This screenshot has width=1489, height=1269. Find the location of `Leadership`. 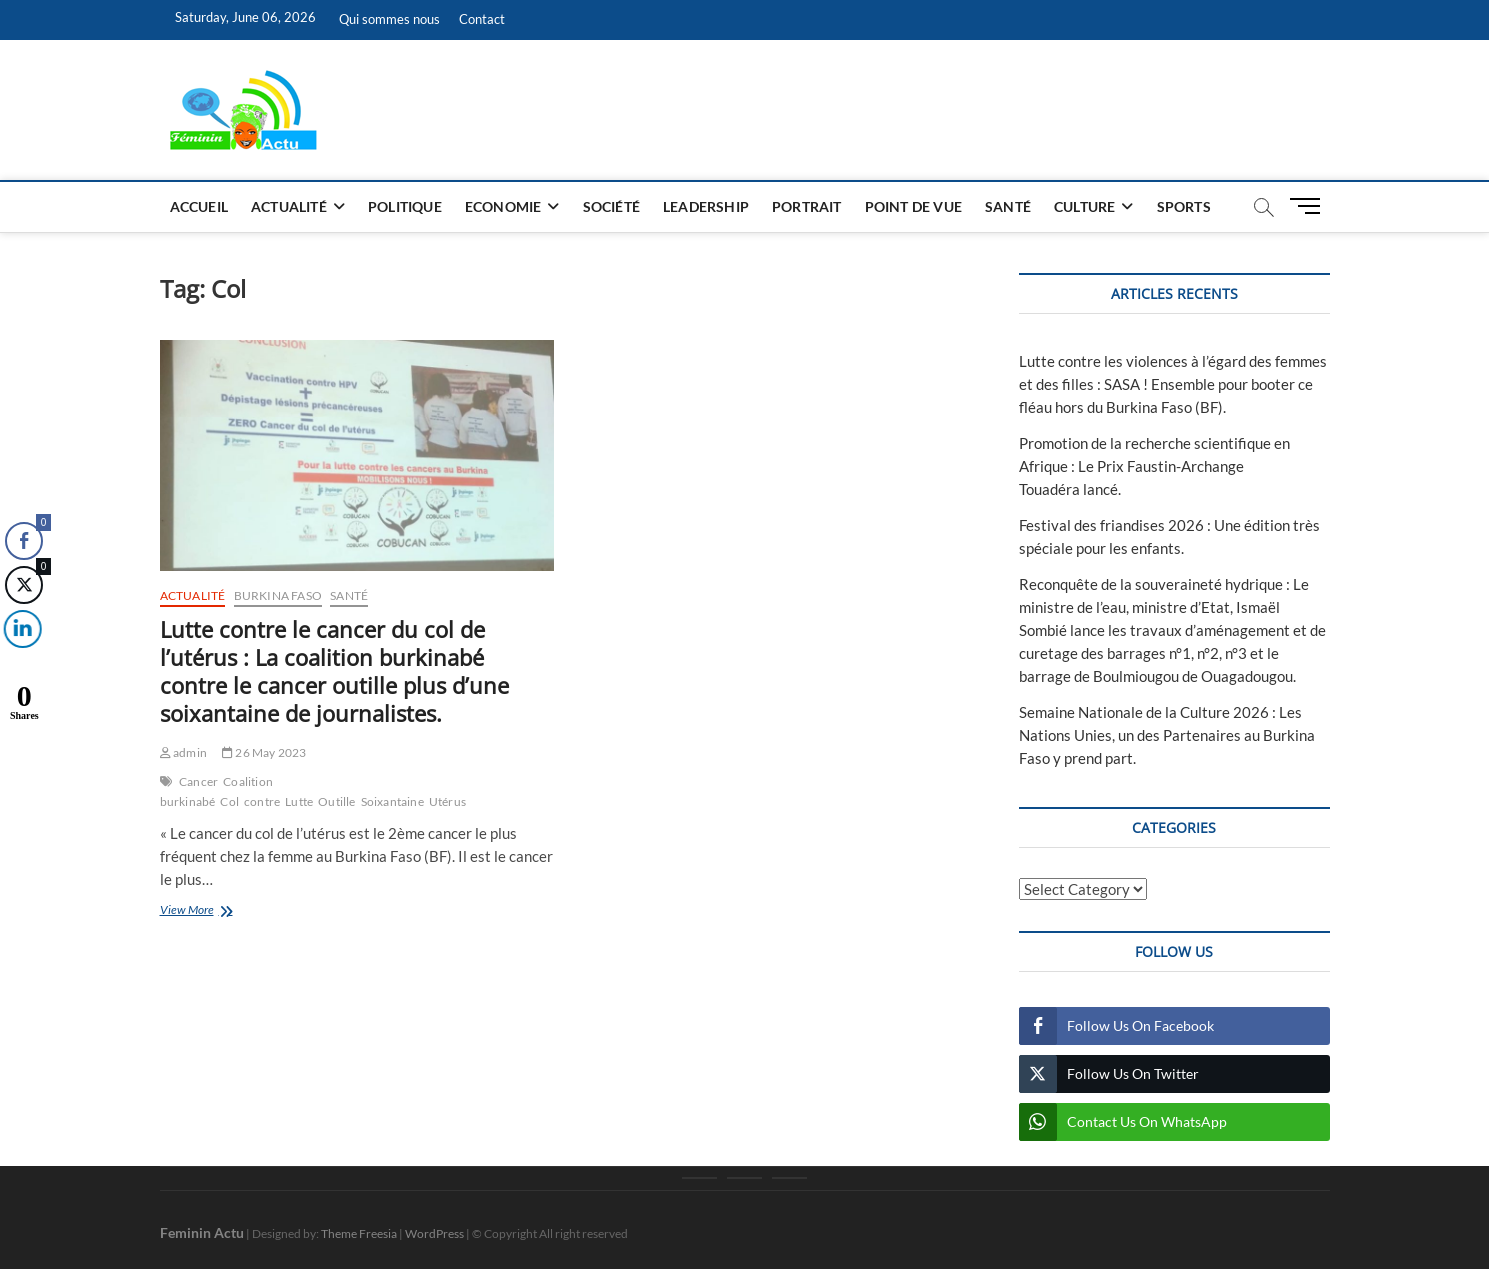

Leadership is located at coordinates (706, 206).